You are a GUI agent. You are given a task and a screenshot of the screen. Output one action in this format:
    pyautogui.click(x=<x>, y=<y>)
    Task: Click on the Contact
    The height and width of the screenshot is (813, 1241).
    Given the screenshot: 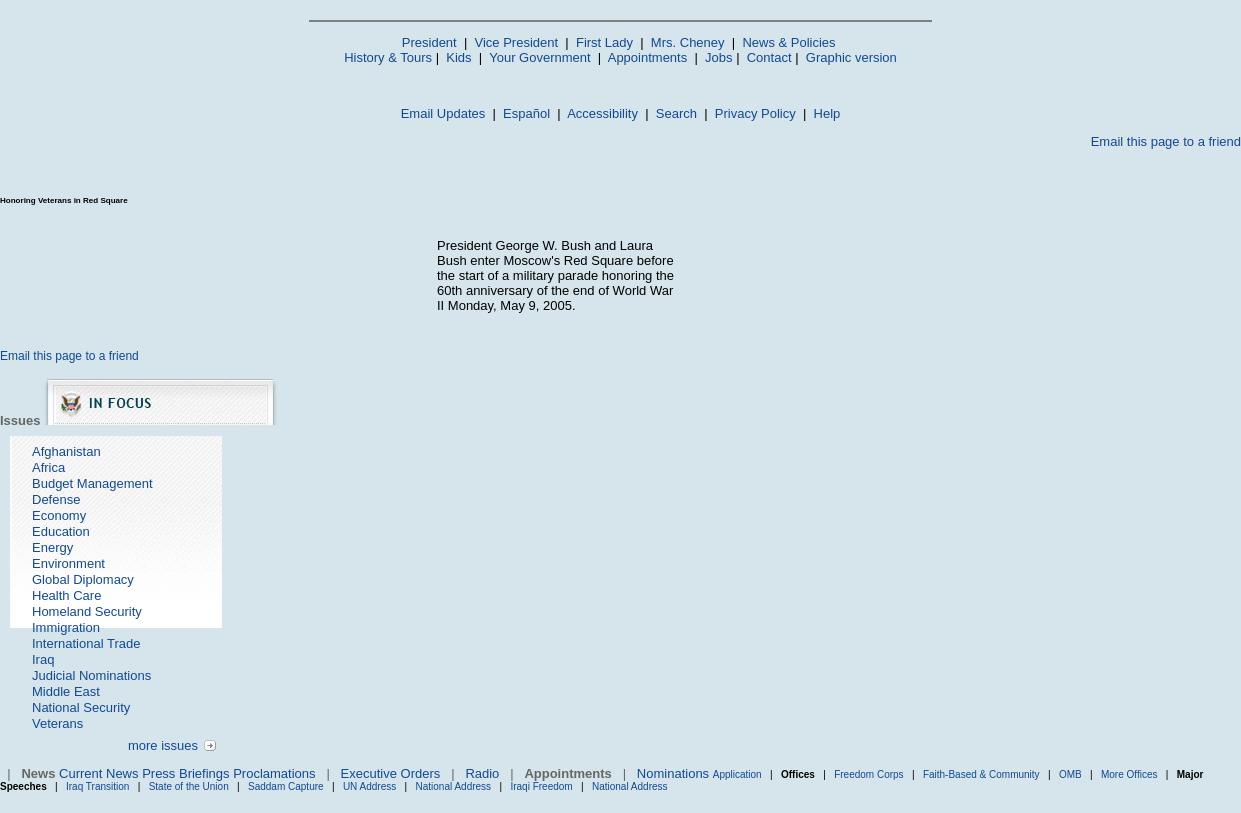 What is the action you would take?
    pyautogui.click(x=769, y=57)
    